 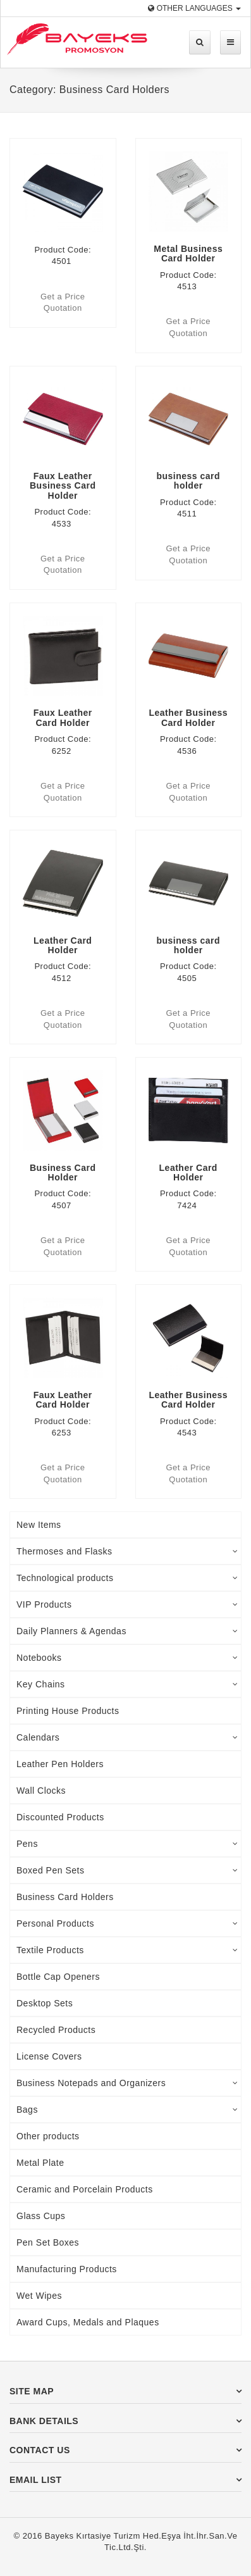 I want to click on Thermoses and Flasks [tab], so click(x=127, y=1551).